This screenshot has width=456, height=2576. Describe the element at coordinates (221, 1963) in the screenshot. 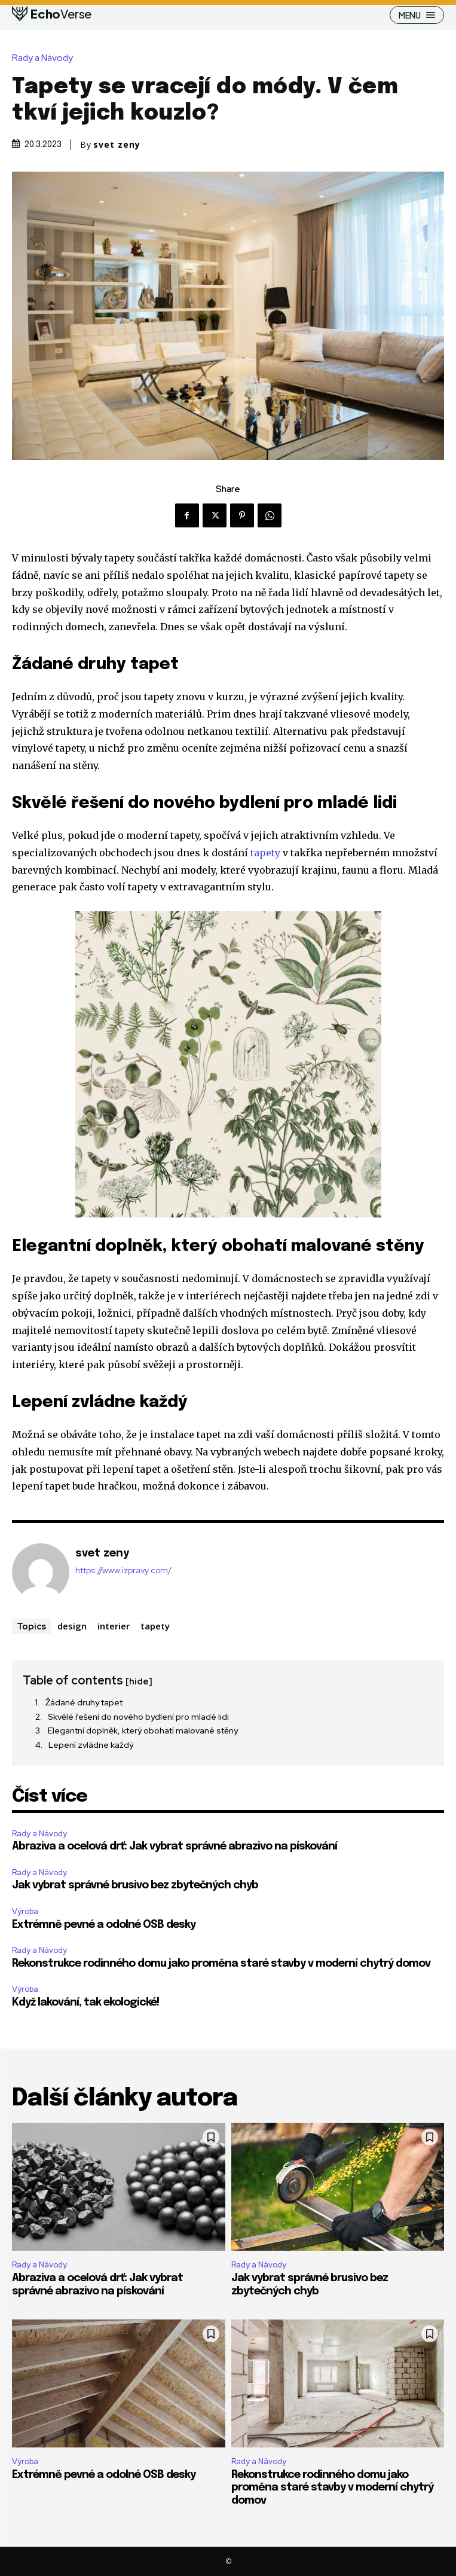

I see `Rekonstrukce rodinného domu jako proměna staré stavby v moderní chytrý domov` at that location.